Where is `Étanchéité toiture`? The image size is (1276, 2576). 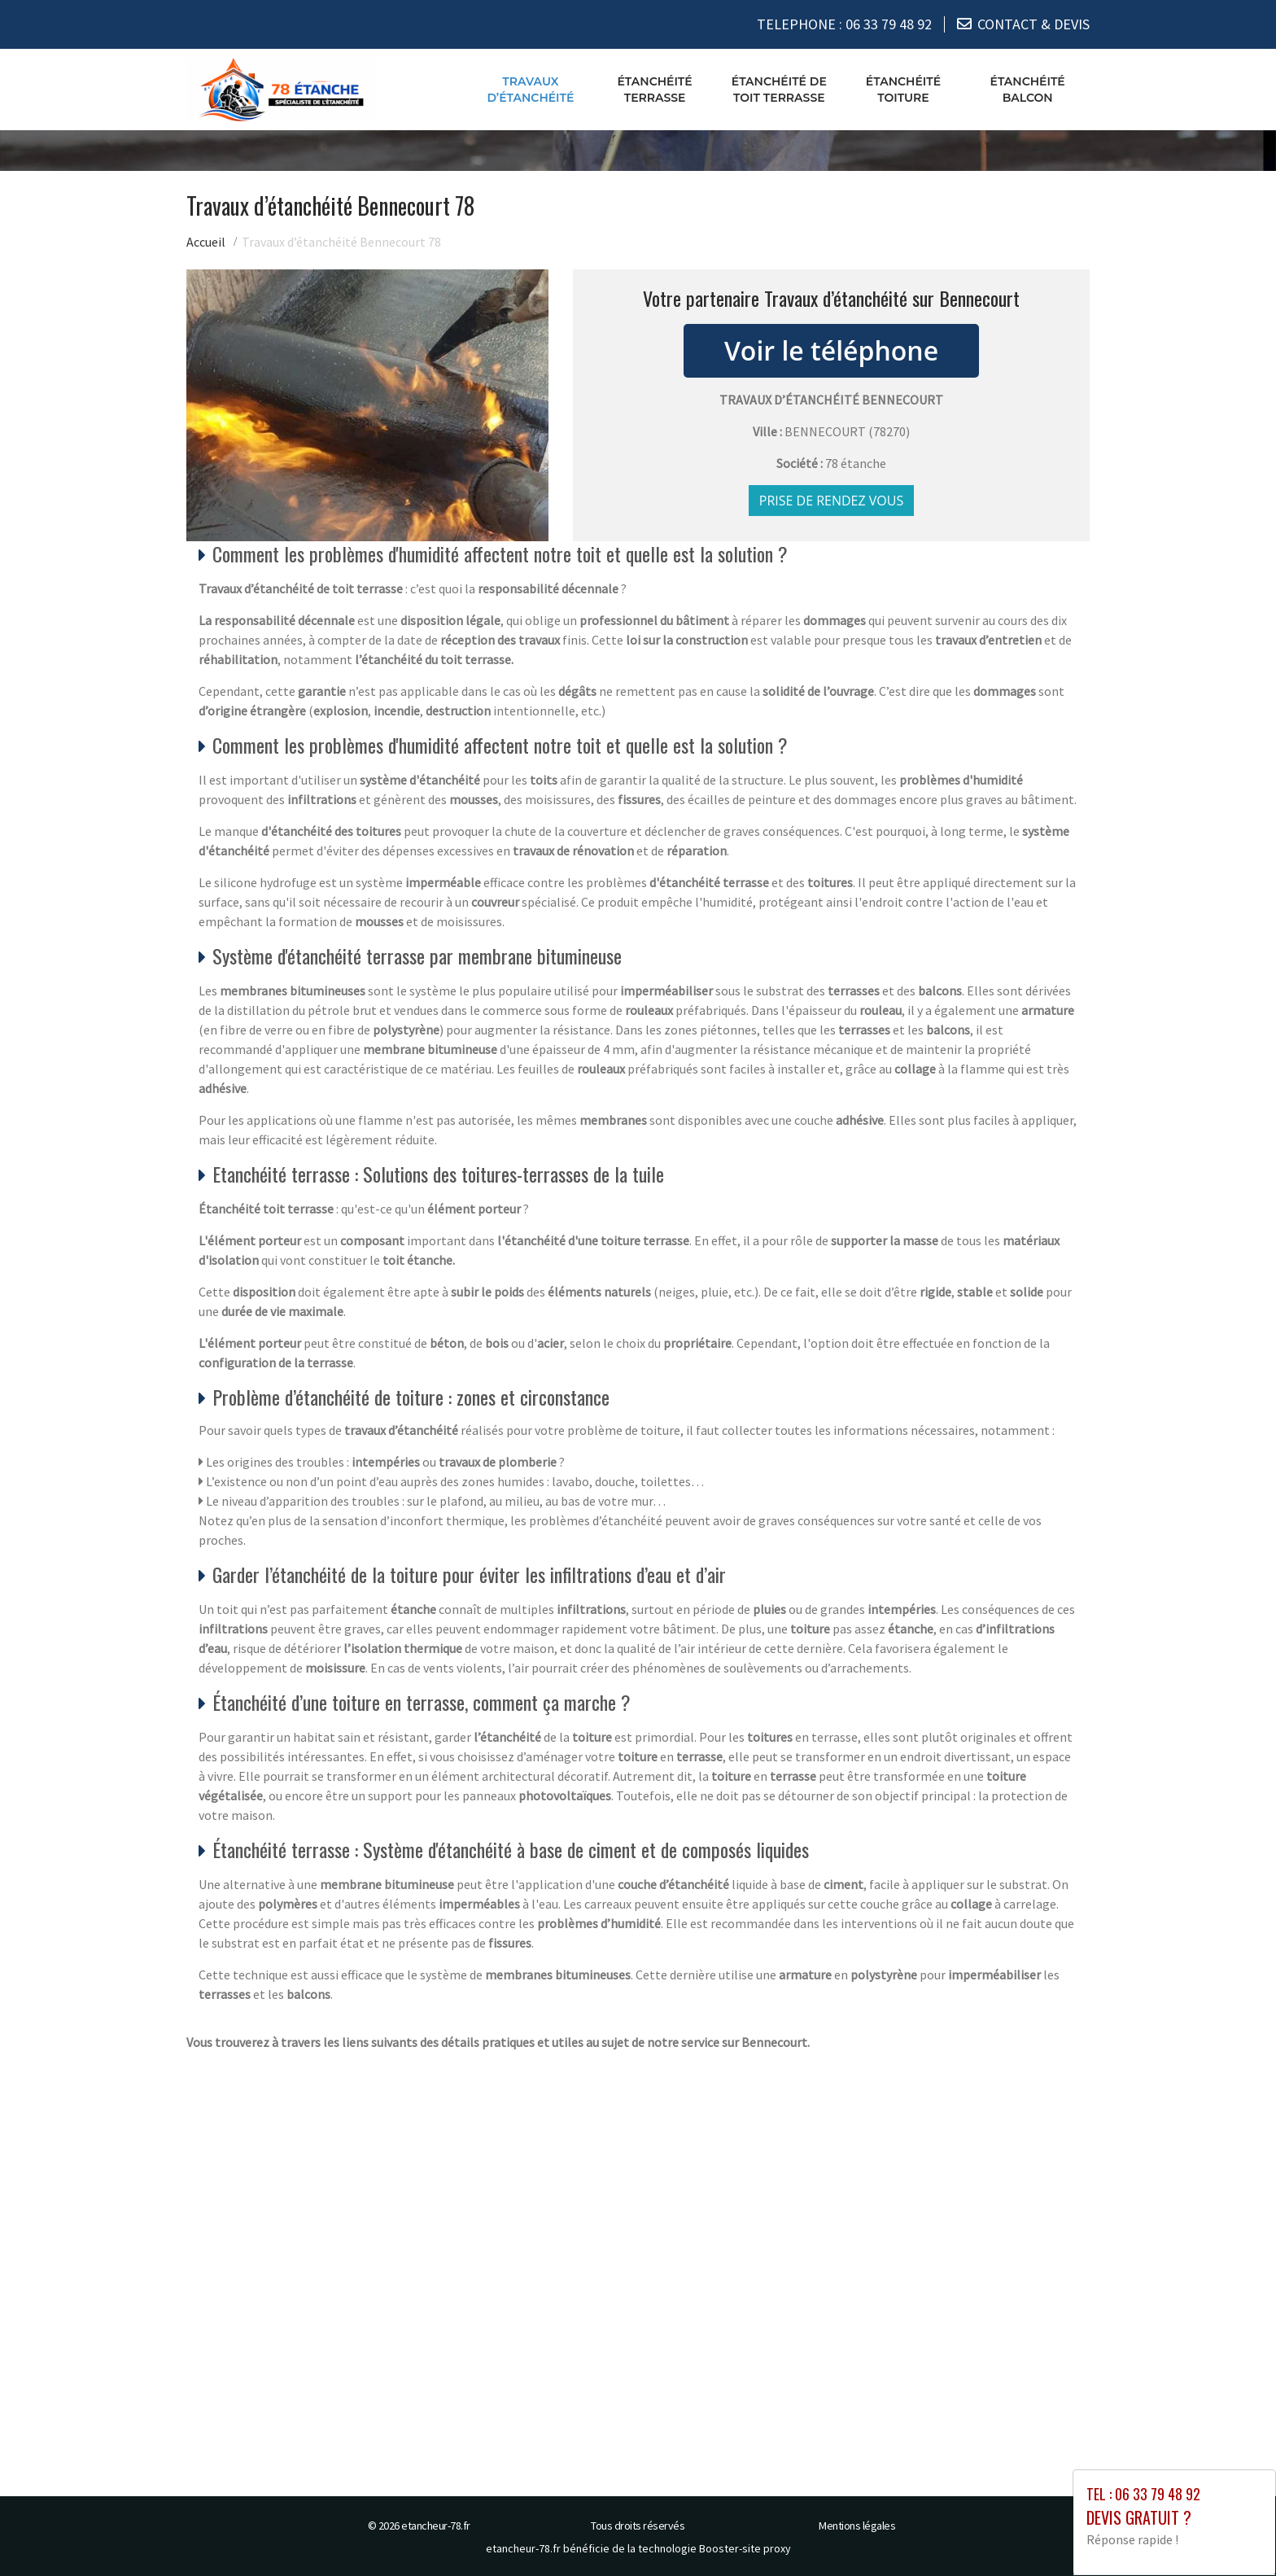
Étanchéité toiture is located at coordinates (903, 88).